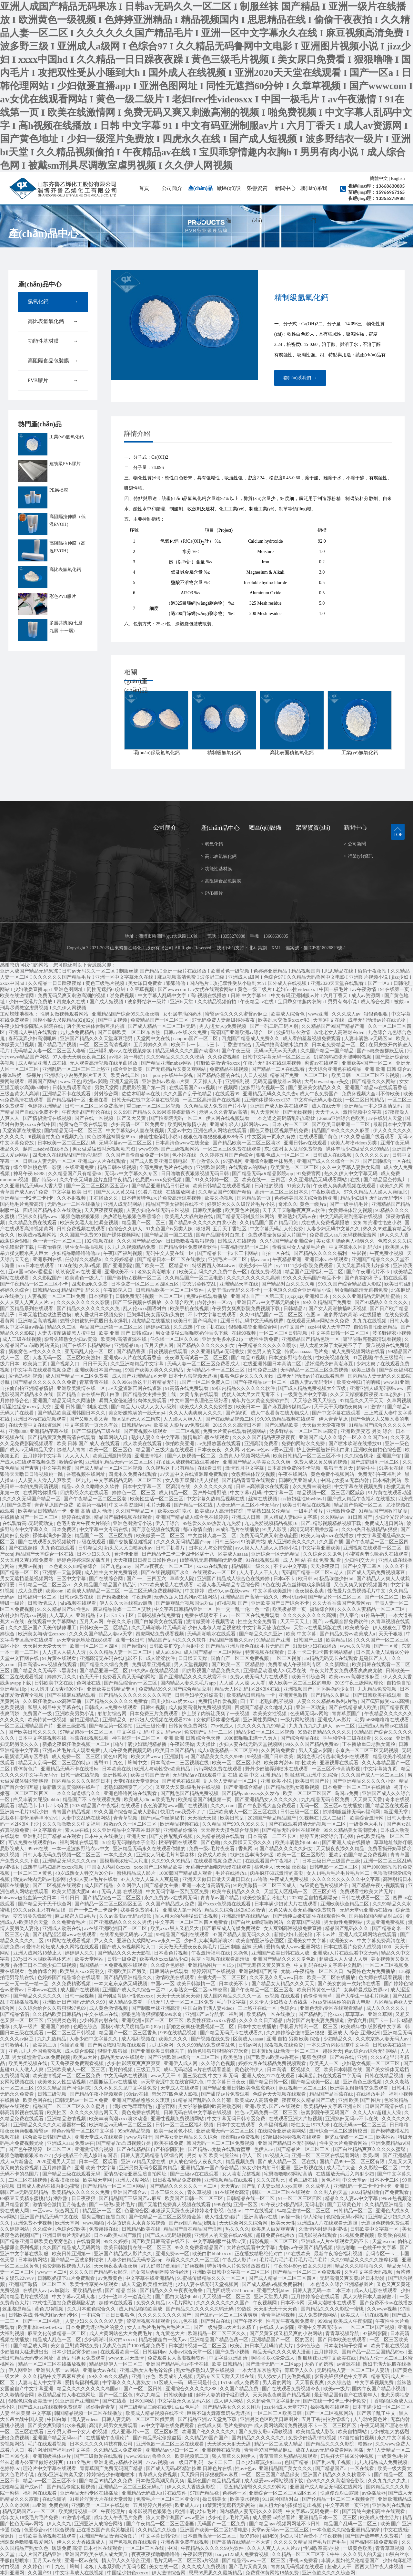 Image resolution: width=413 pixels, height=2576 pixels. Describe the element at coordinates (281, 2499) in the screenshot. I see `911露脸国语对白` at that location.